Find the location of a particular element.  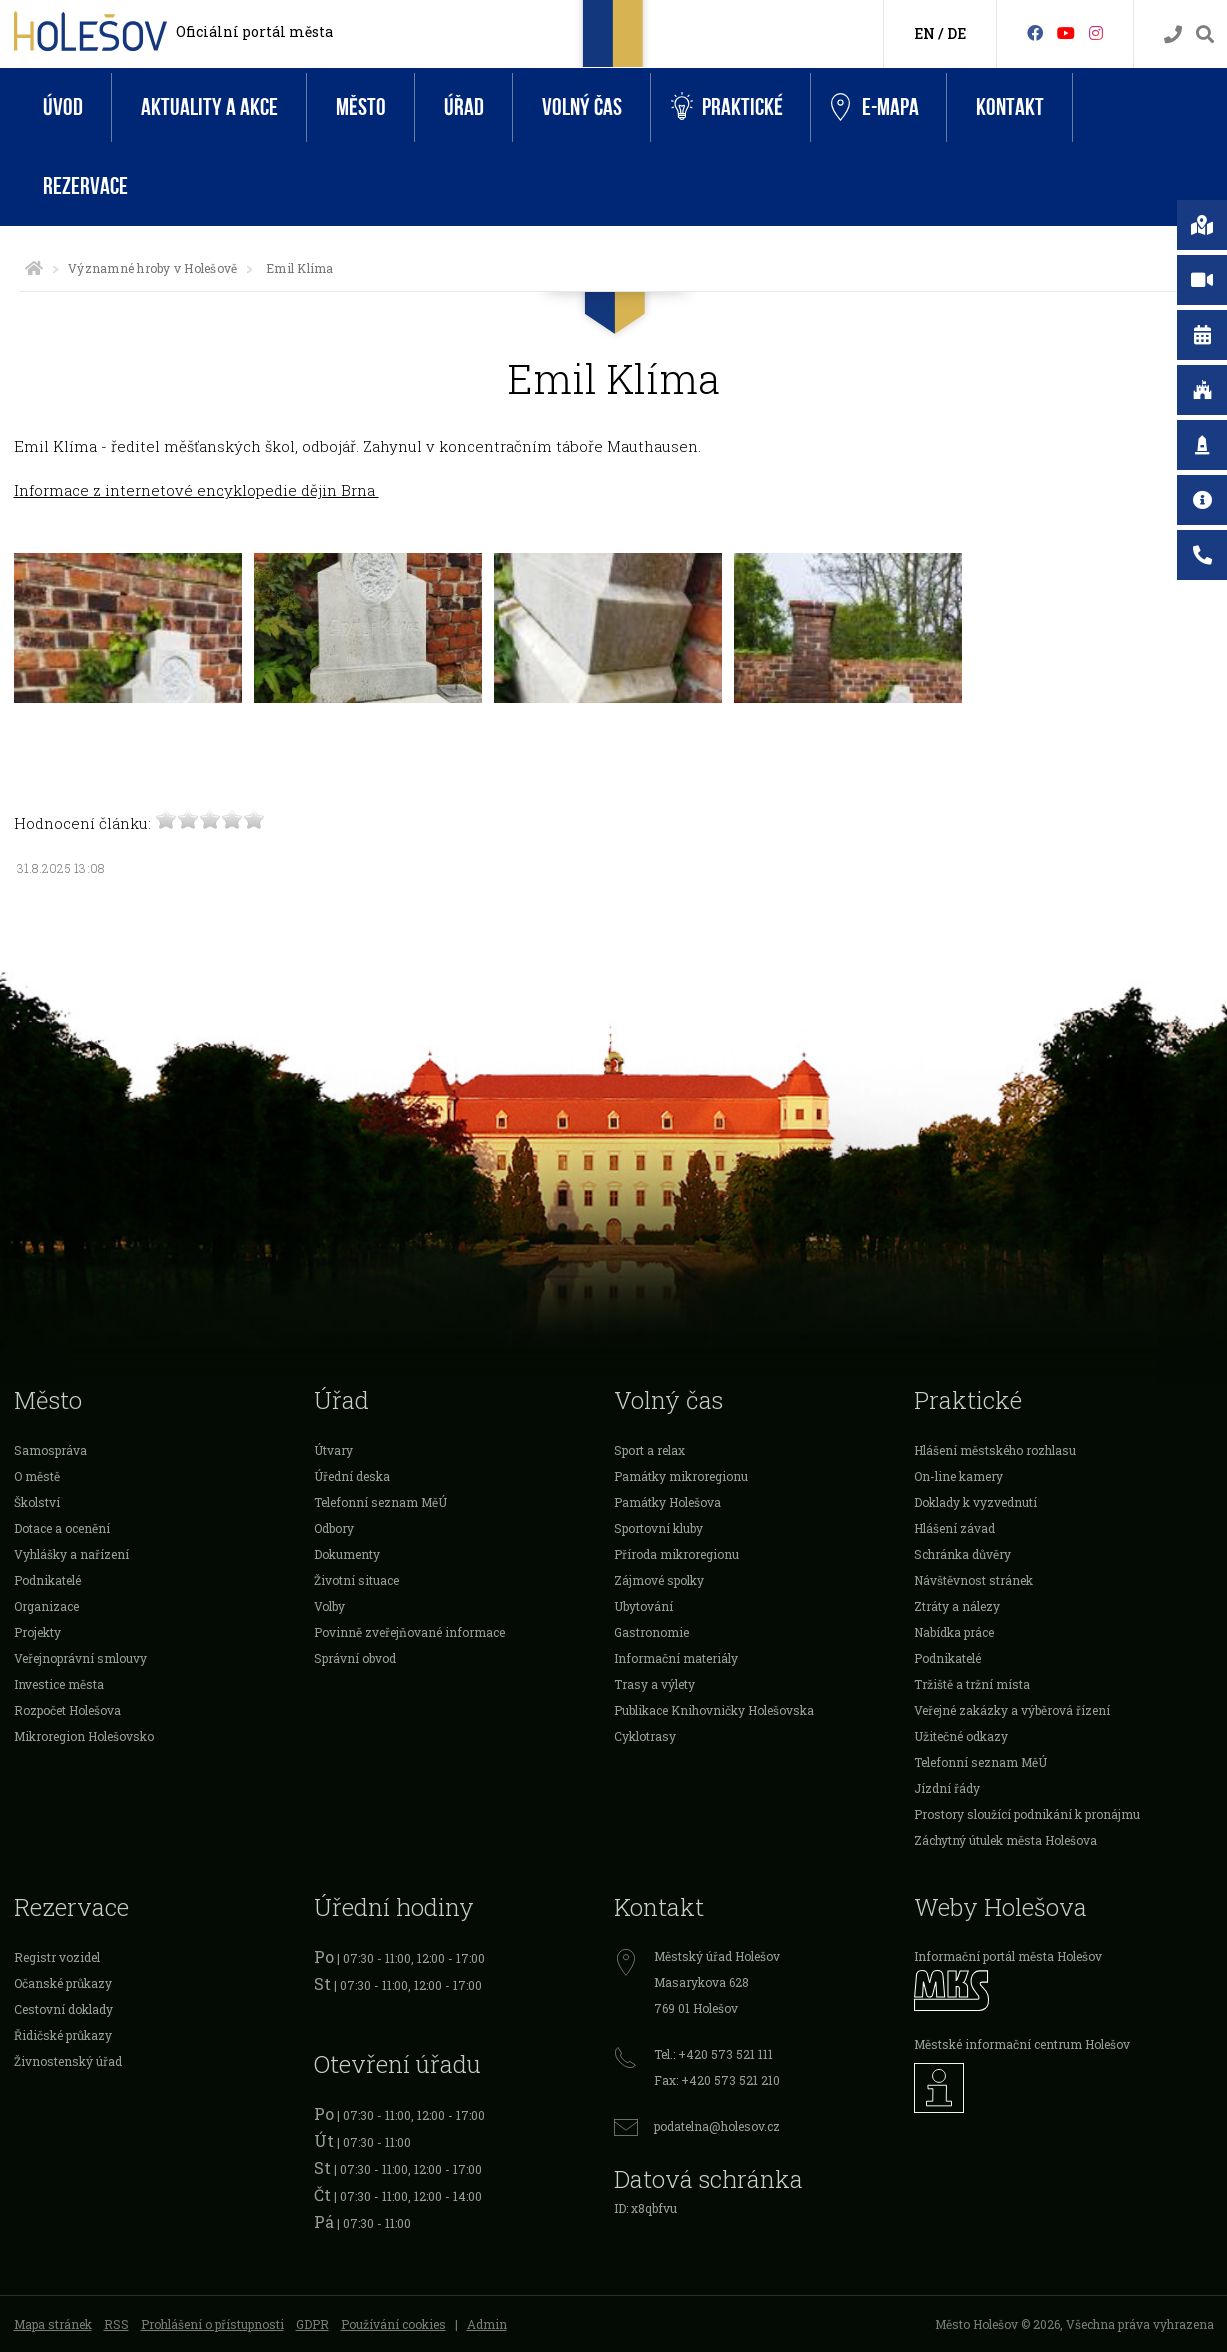

[Úvodní strana] is located at coordinates (34, 268).